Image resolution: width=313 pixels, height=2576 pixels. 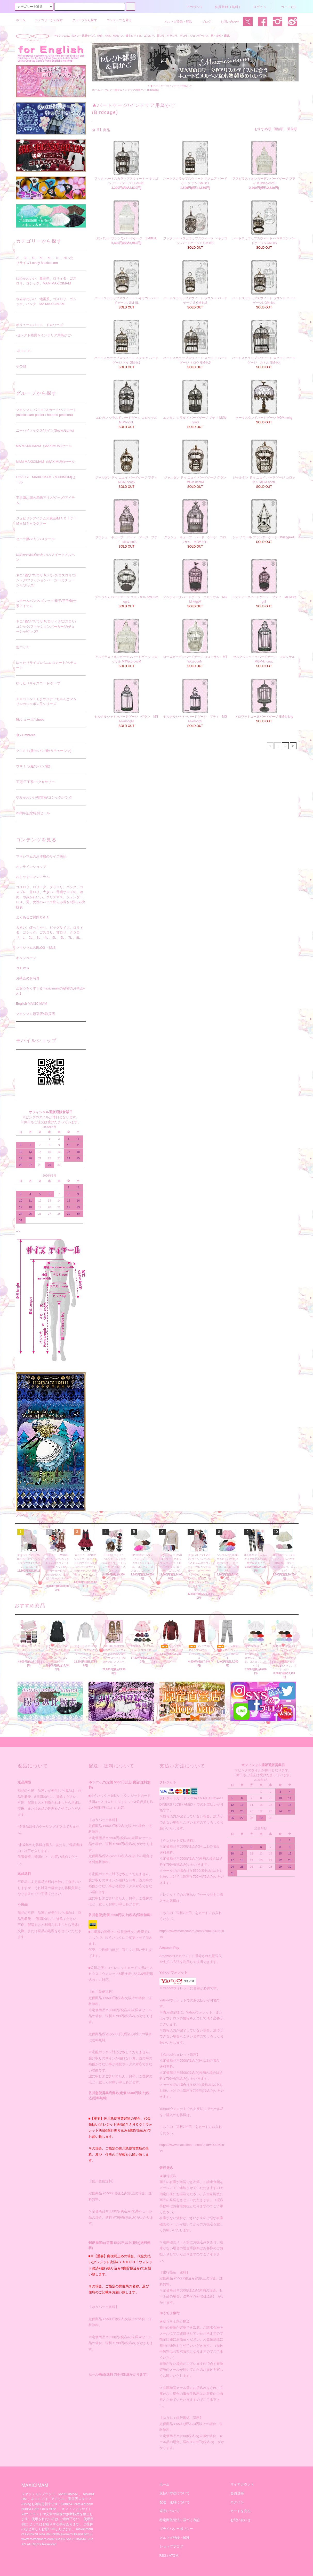 I want to click on -セレクト雑貨＆インテリア用鳥かご-, so click(x=125, y=89).